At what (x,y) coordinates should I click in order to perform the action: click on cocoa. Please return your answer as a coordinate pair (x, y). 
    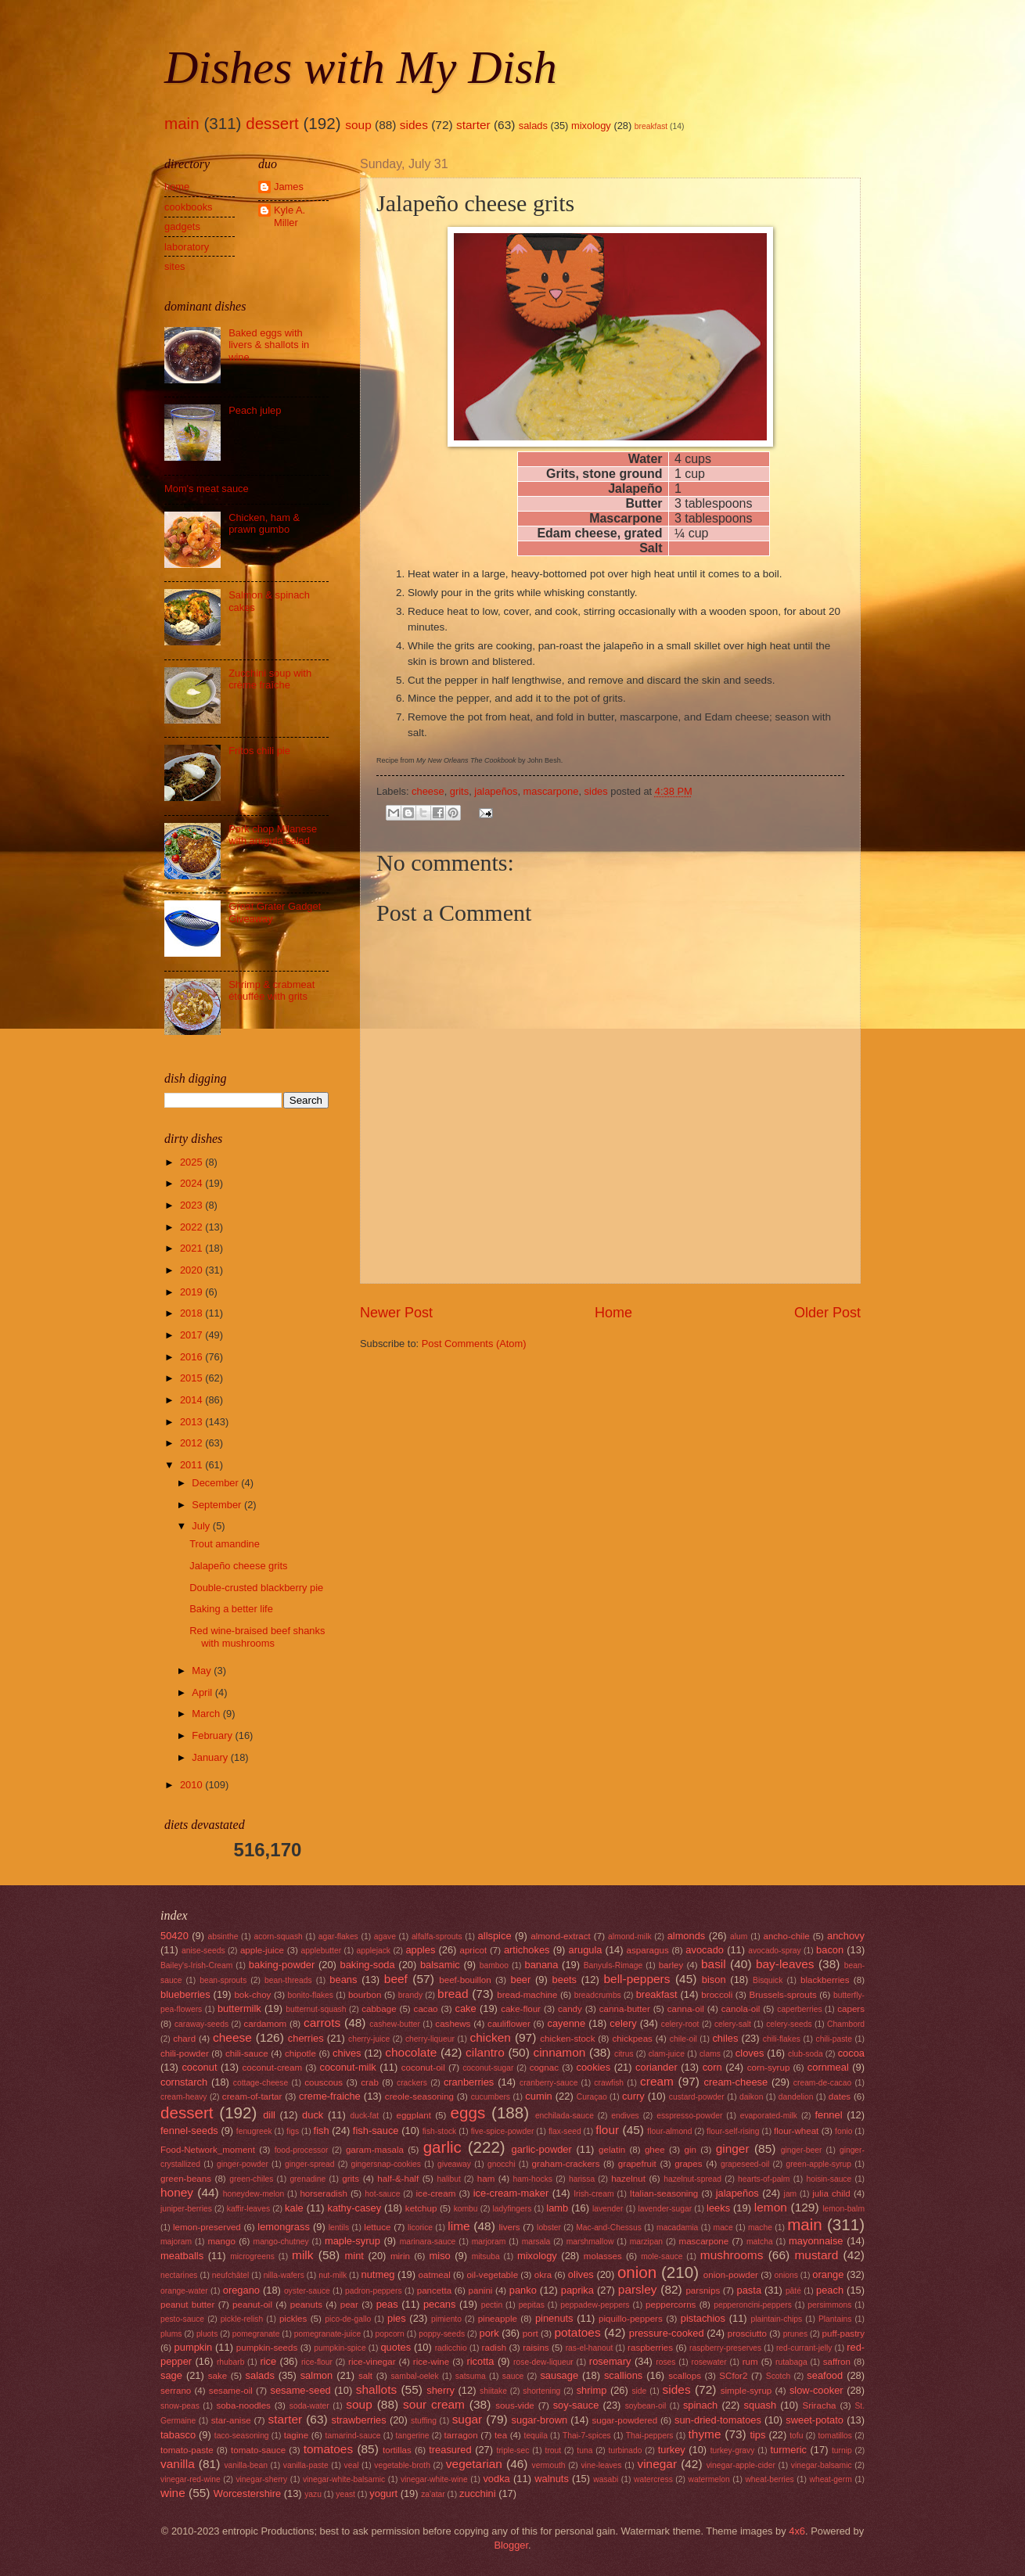
    Looking at the image, I should click on (851, 2053).